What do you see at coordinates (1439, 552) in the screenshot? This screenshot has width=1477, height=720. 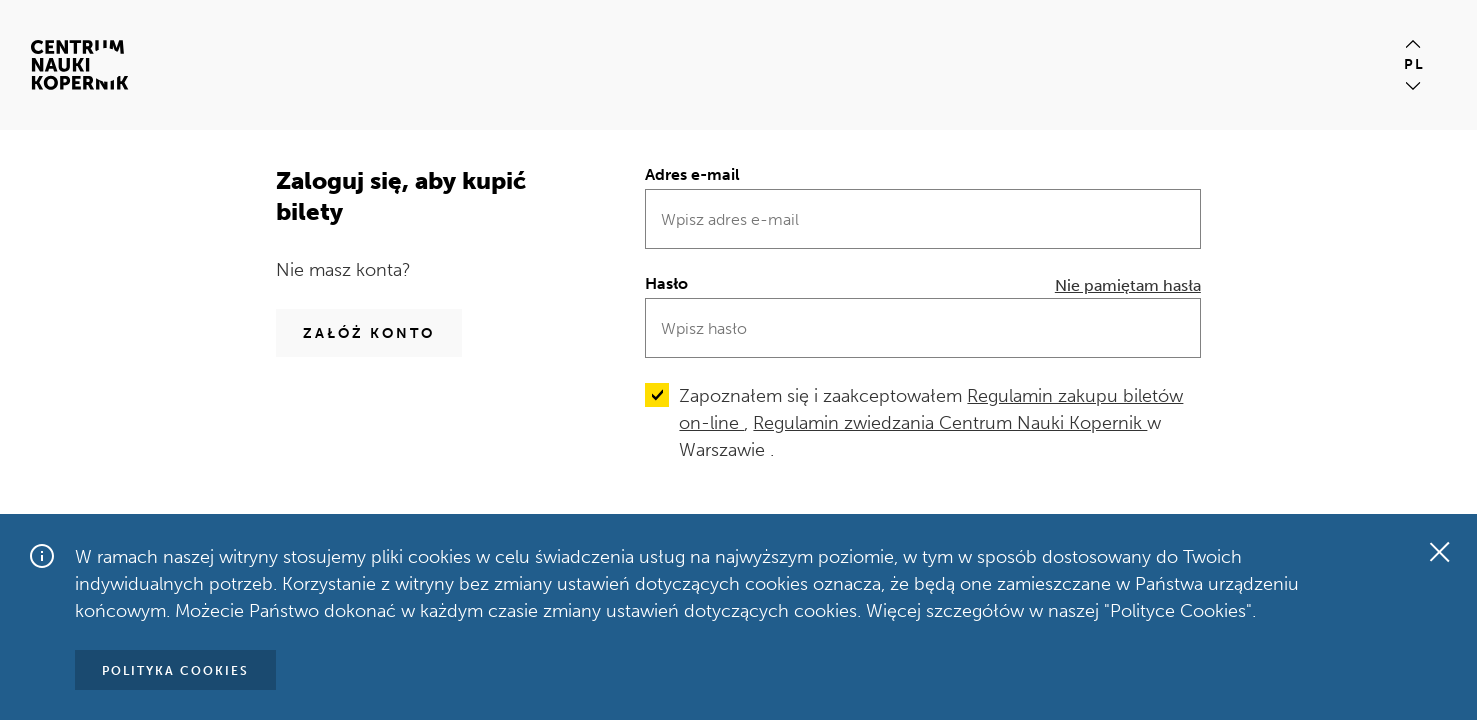 I see `[Zamknij okno]` at bounding box center [1439, 552].